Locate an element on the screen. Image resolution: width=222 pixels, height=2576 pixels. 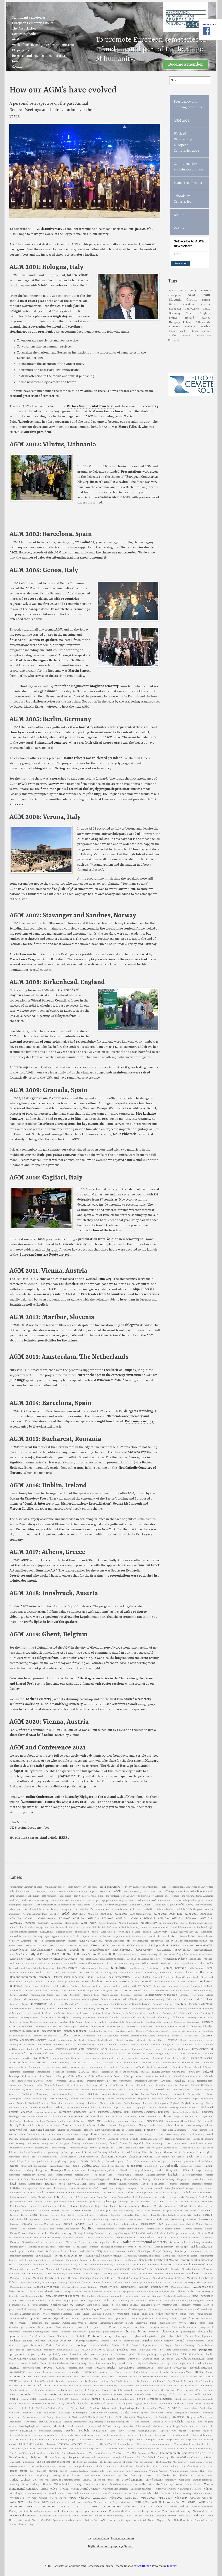
Reduzzi is located at coordinates (131, 2363).